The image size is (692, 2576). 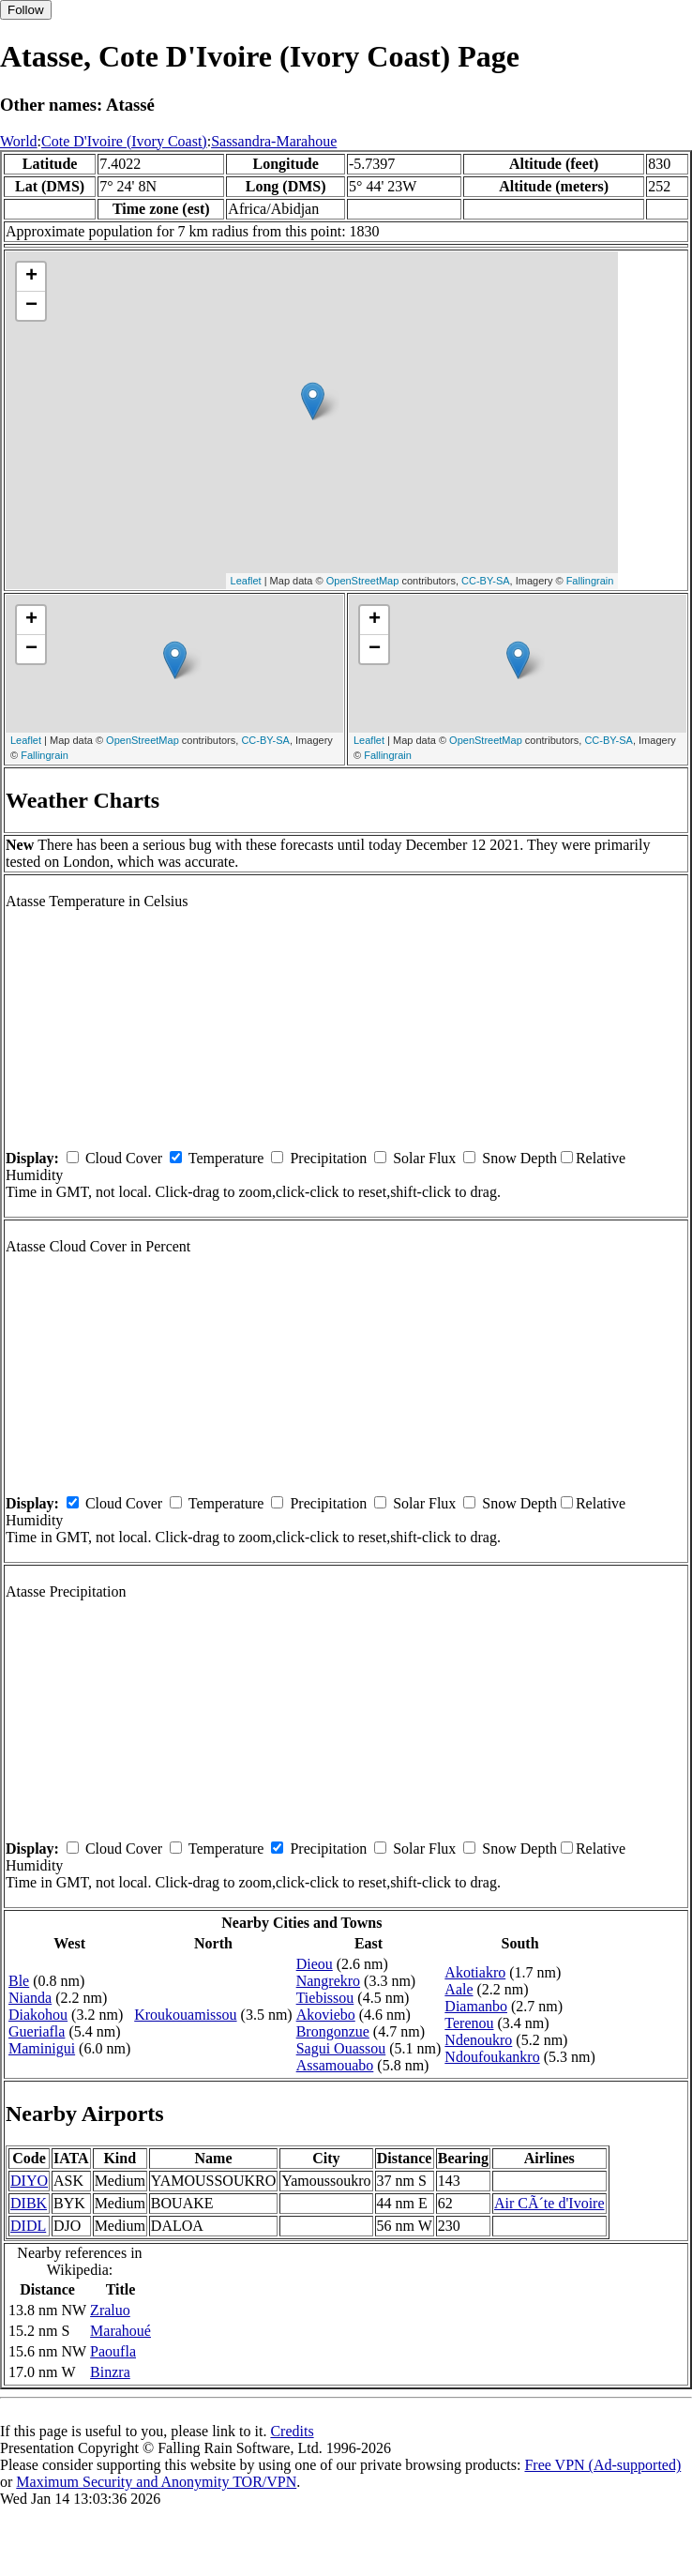 What do you see at coordinates (18, 1981) in the screenshot?
I see `Ble` at bounding box center [18, 1981].